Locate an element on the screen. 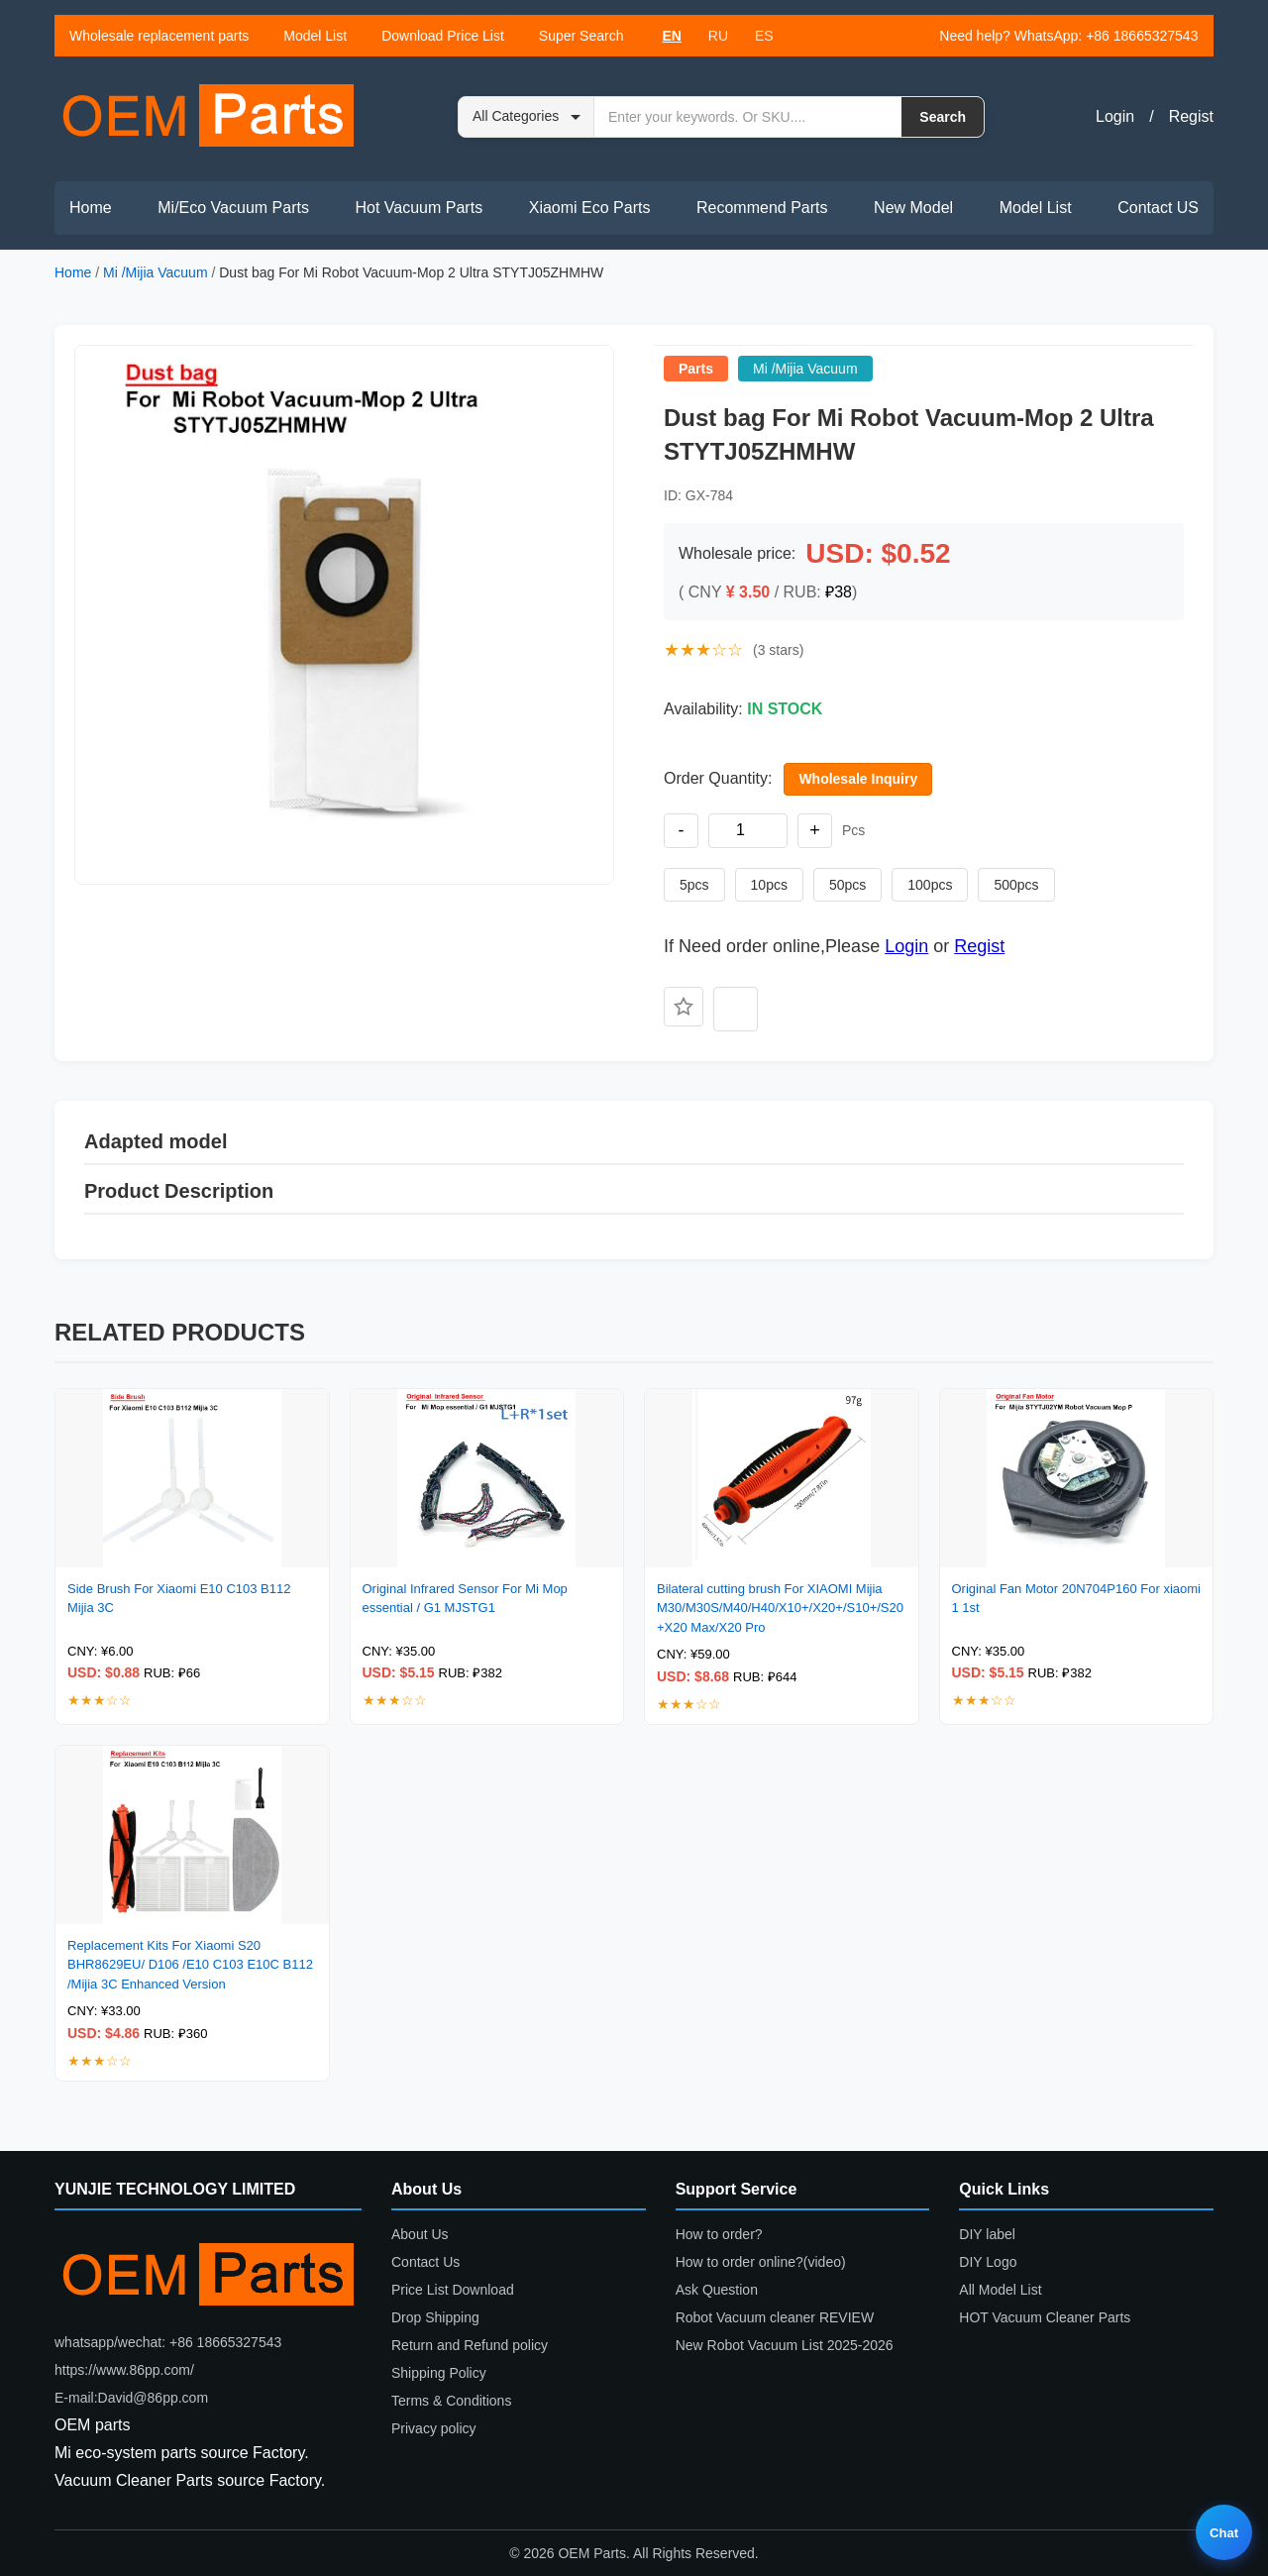  Login is located at coordinates (1115, 116).